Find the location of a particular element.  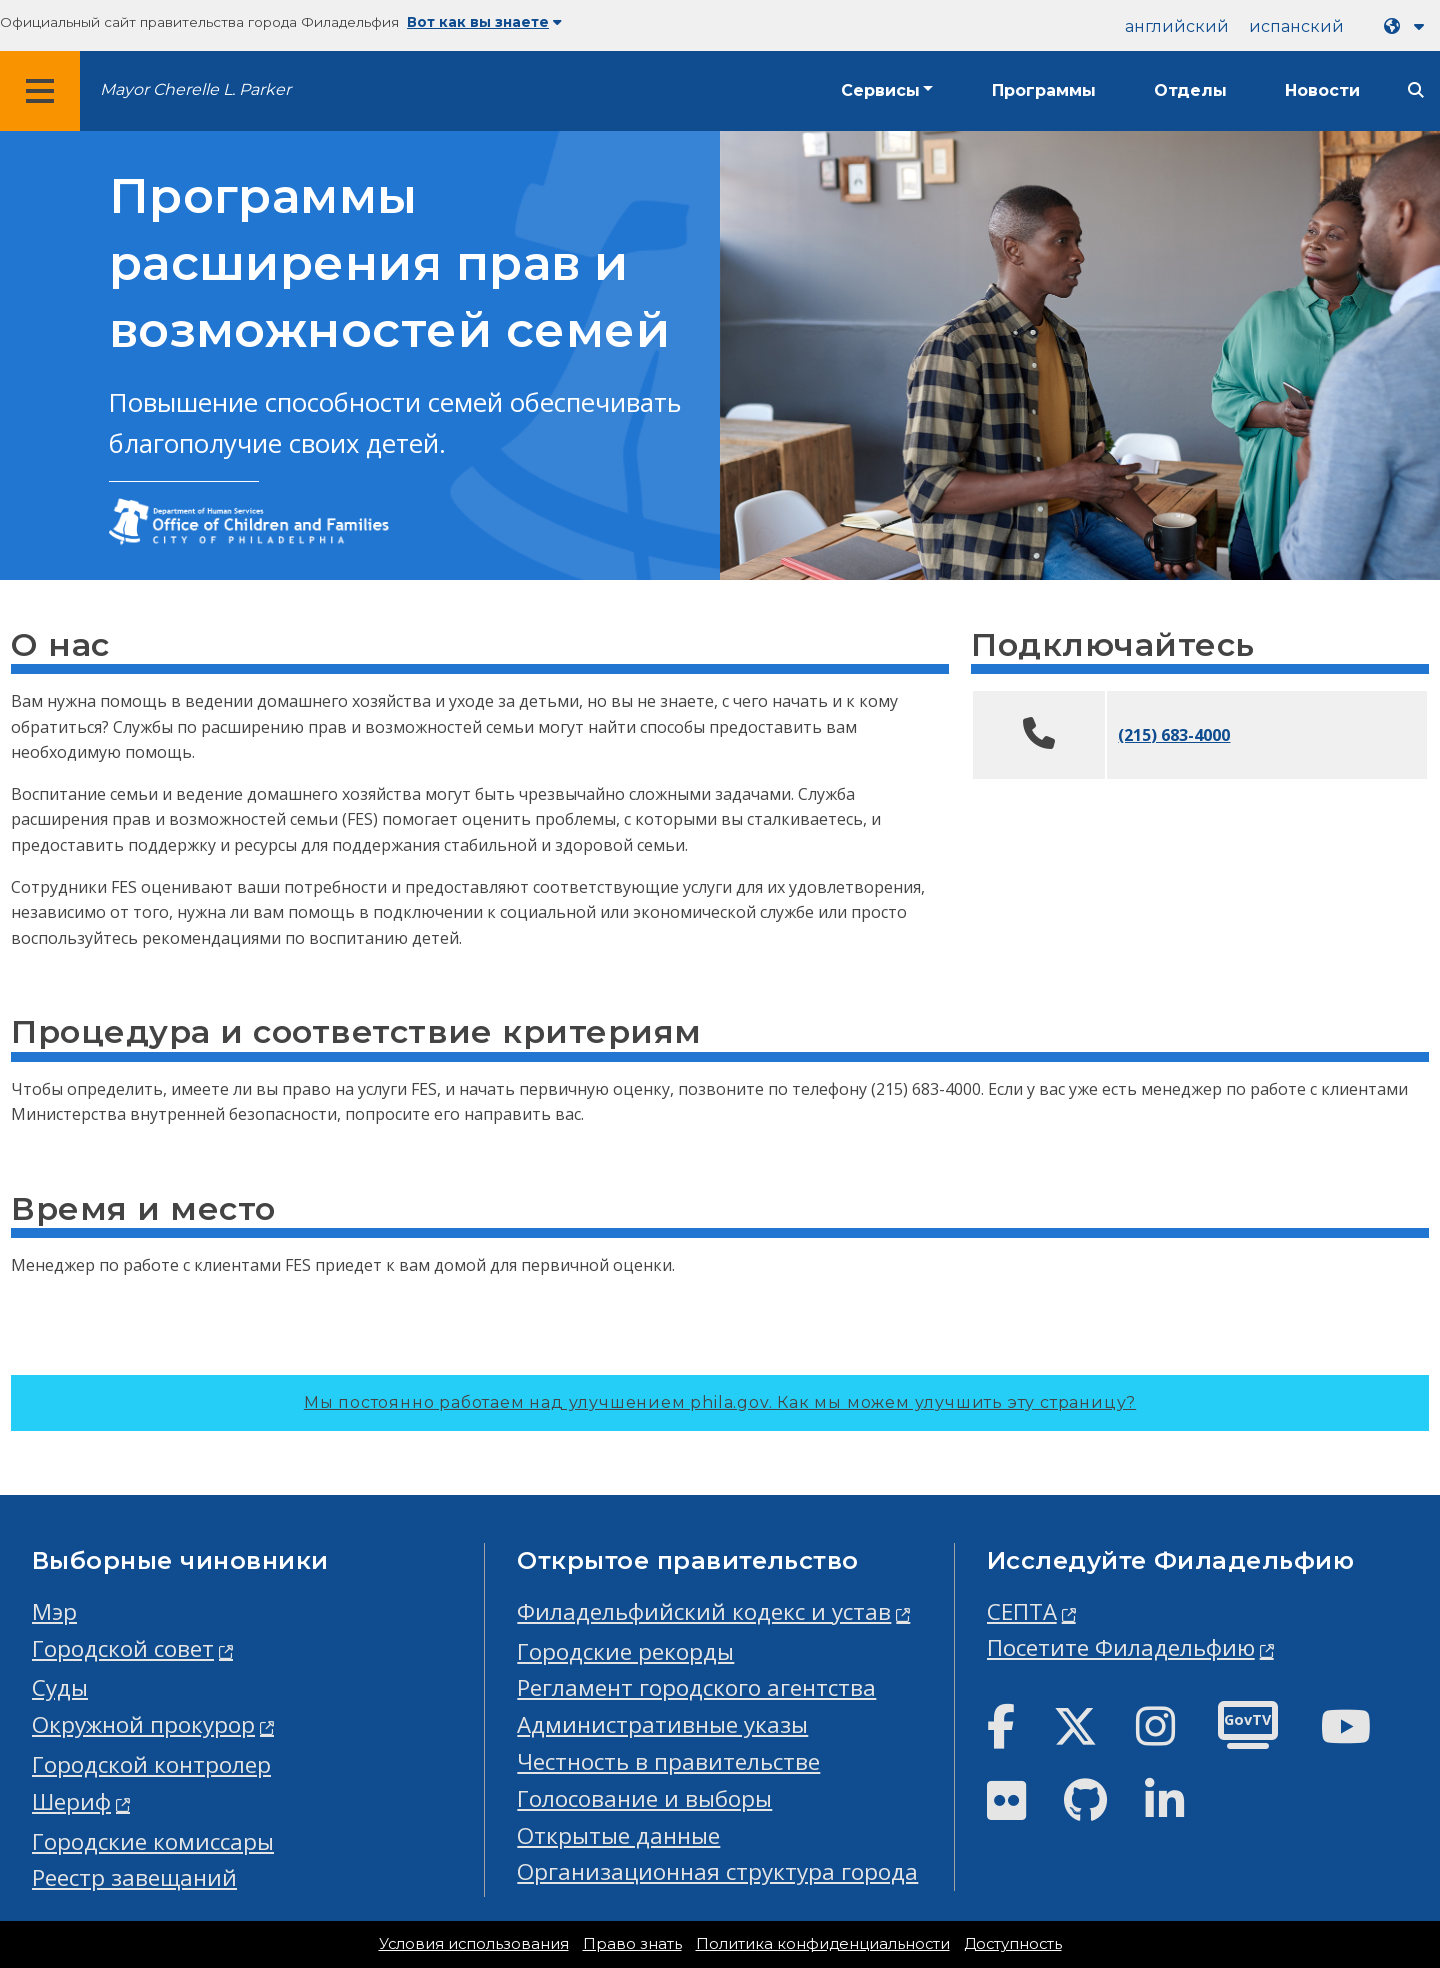

Городские рекорды is located at coordinates (625, 1651).